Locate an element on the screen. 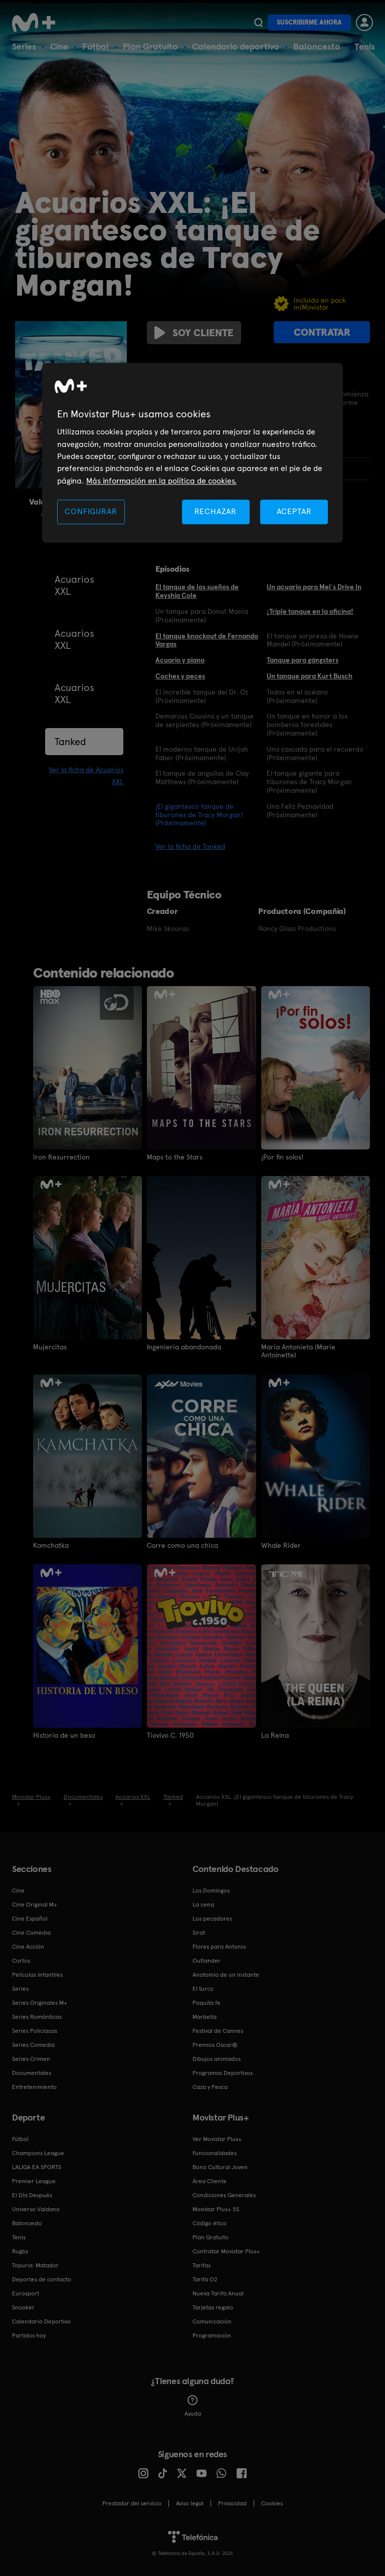 The height and width of the screenshot is (2576, 385). Cine Español is located at coordinates (30, 1918).